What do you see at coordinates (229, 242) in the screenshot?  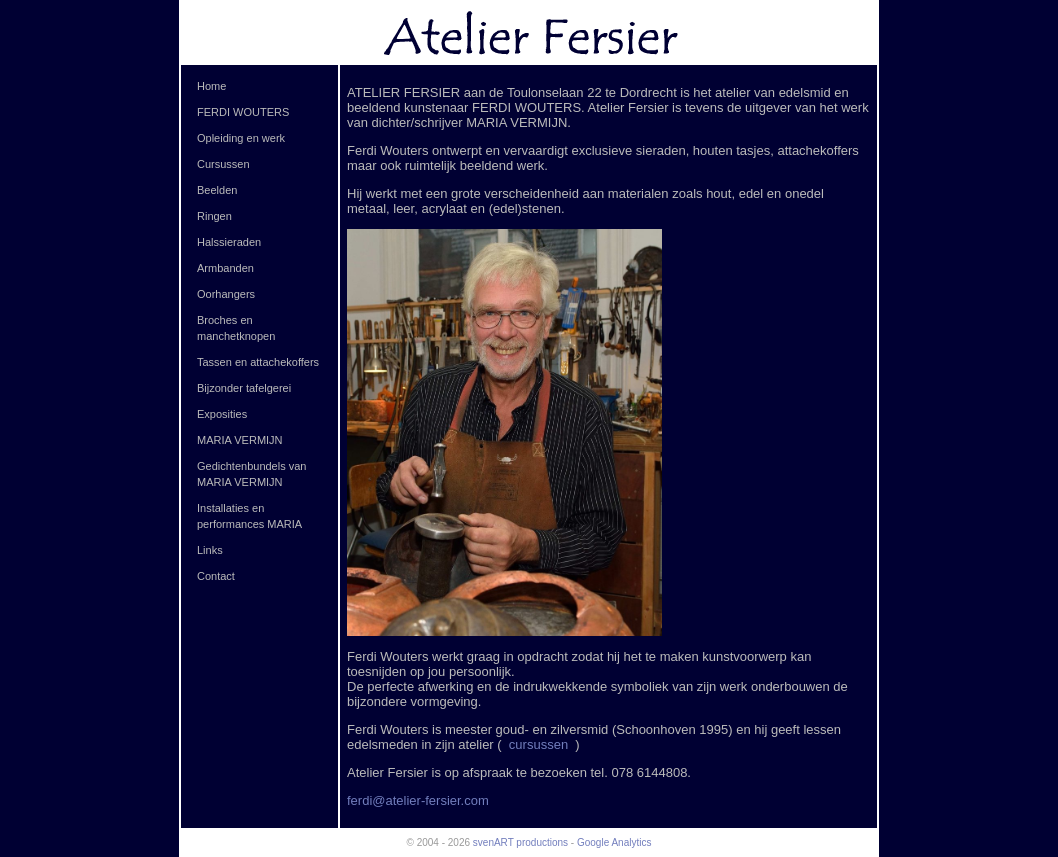 I see `Halssieraden` at bounding box center [229, 242].